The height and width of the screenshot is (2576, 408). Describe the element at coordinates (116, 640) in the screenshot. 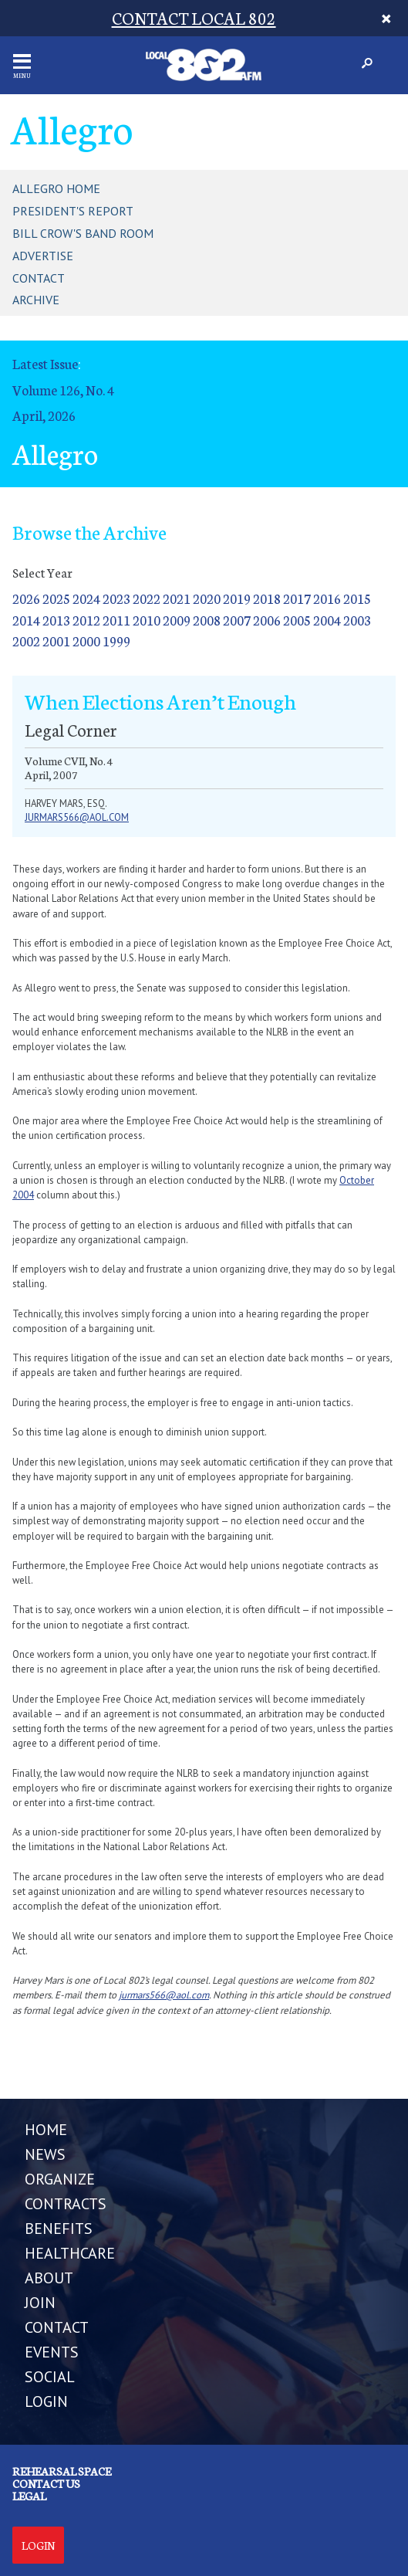

I see `1999` at that location.